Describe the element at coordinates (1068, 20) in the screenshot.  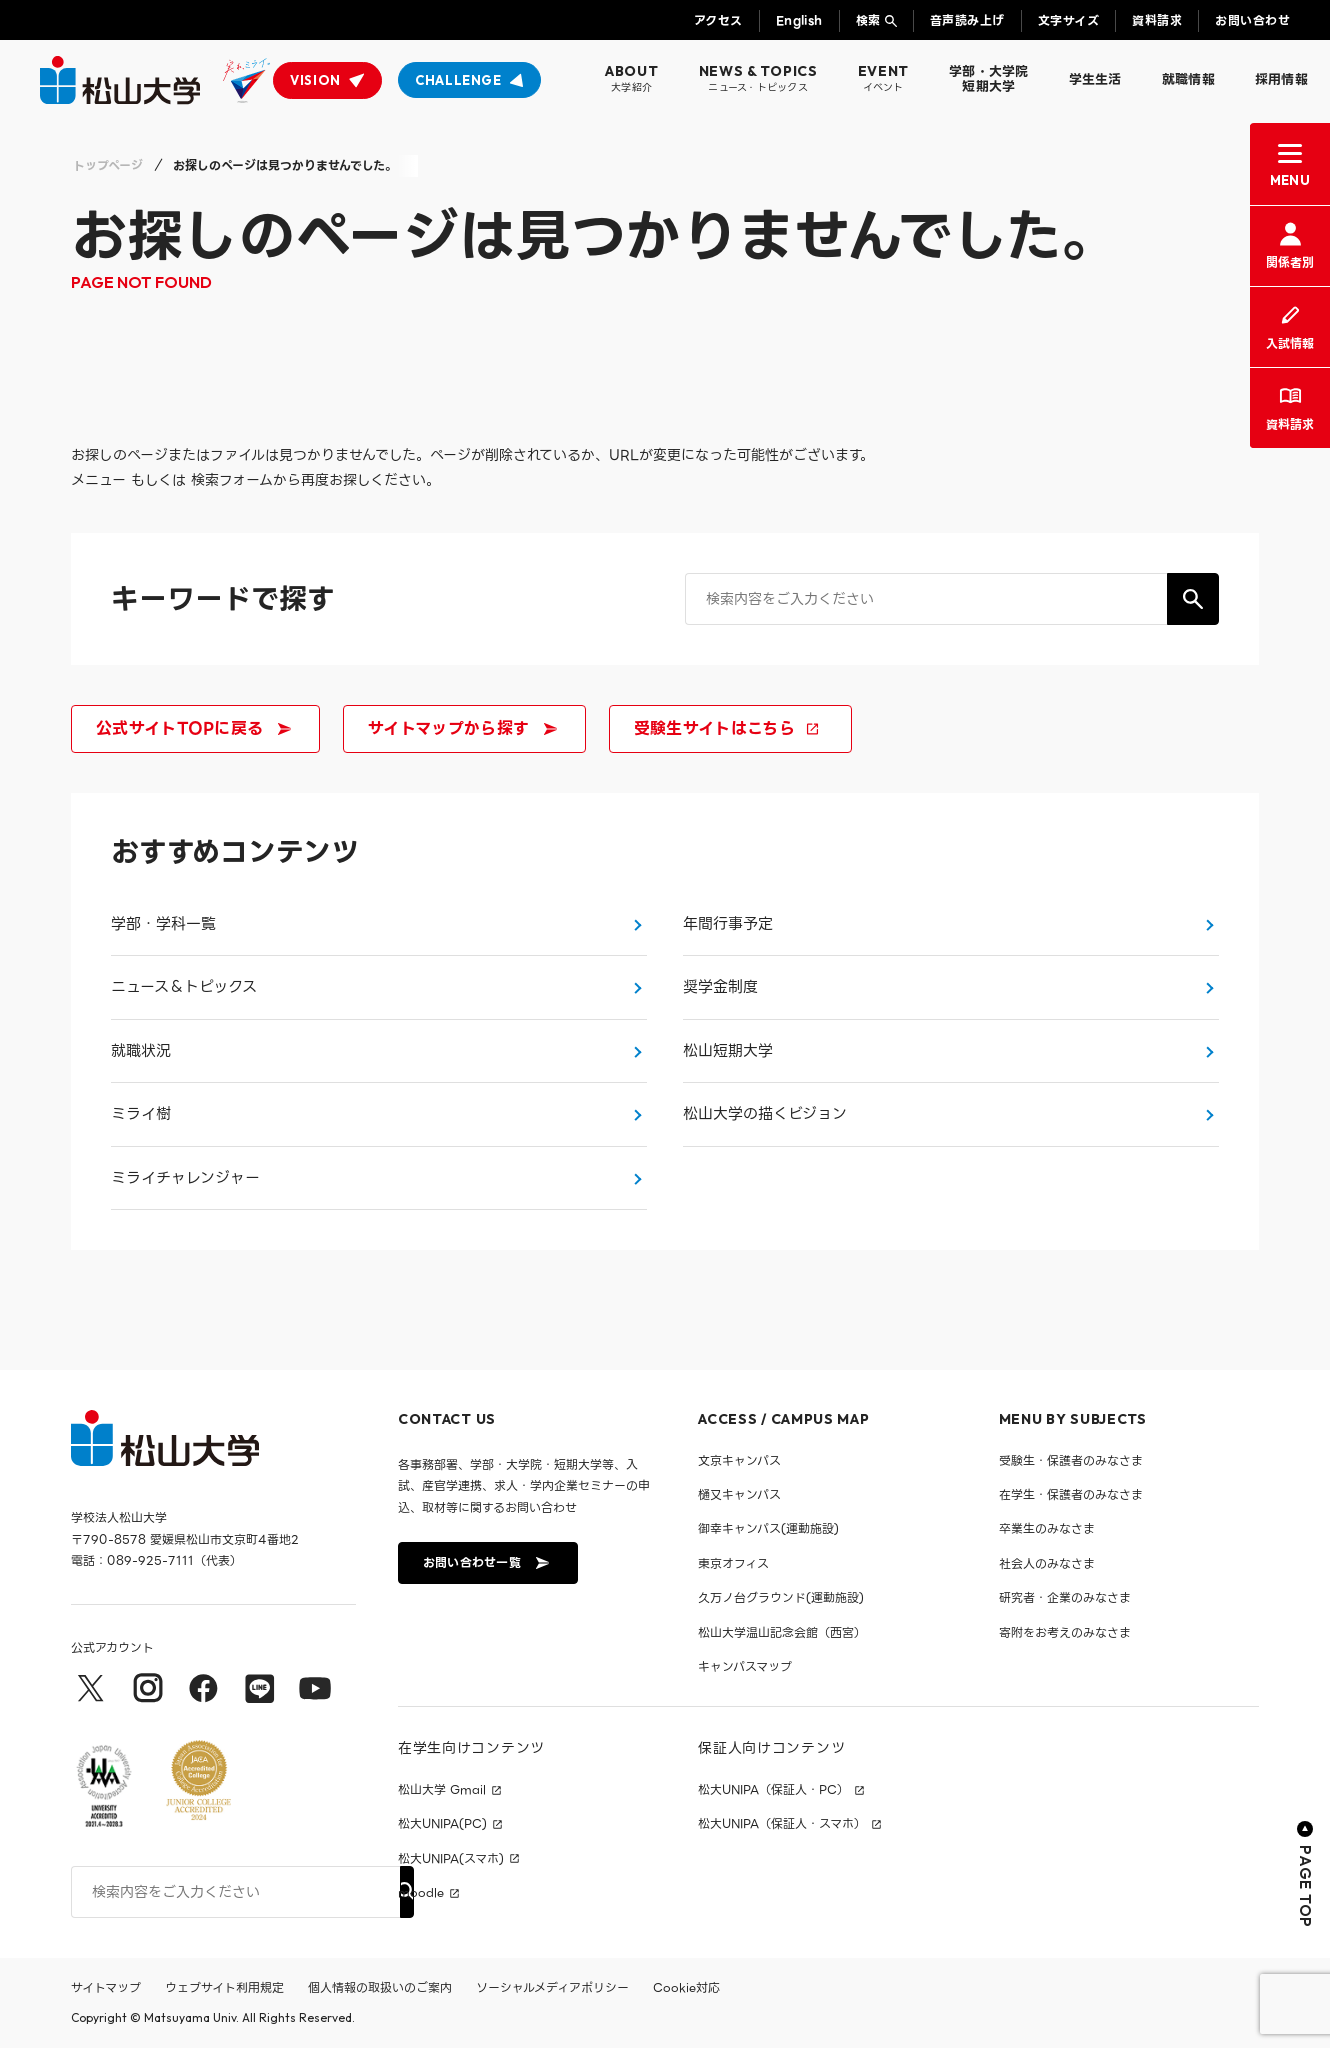
I see `文字サイズ` at that location.